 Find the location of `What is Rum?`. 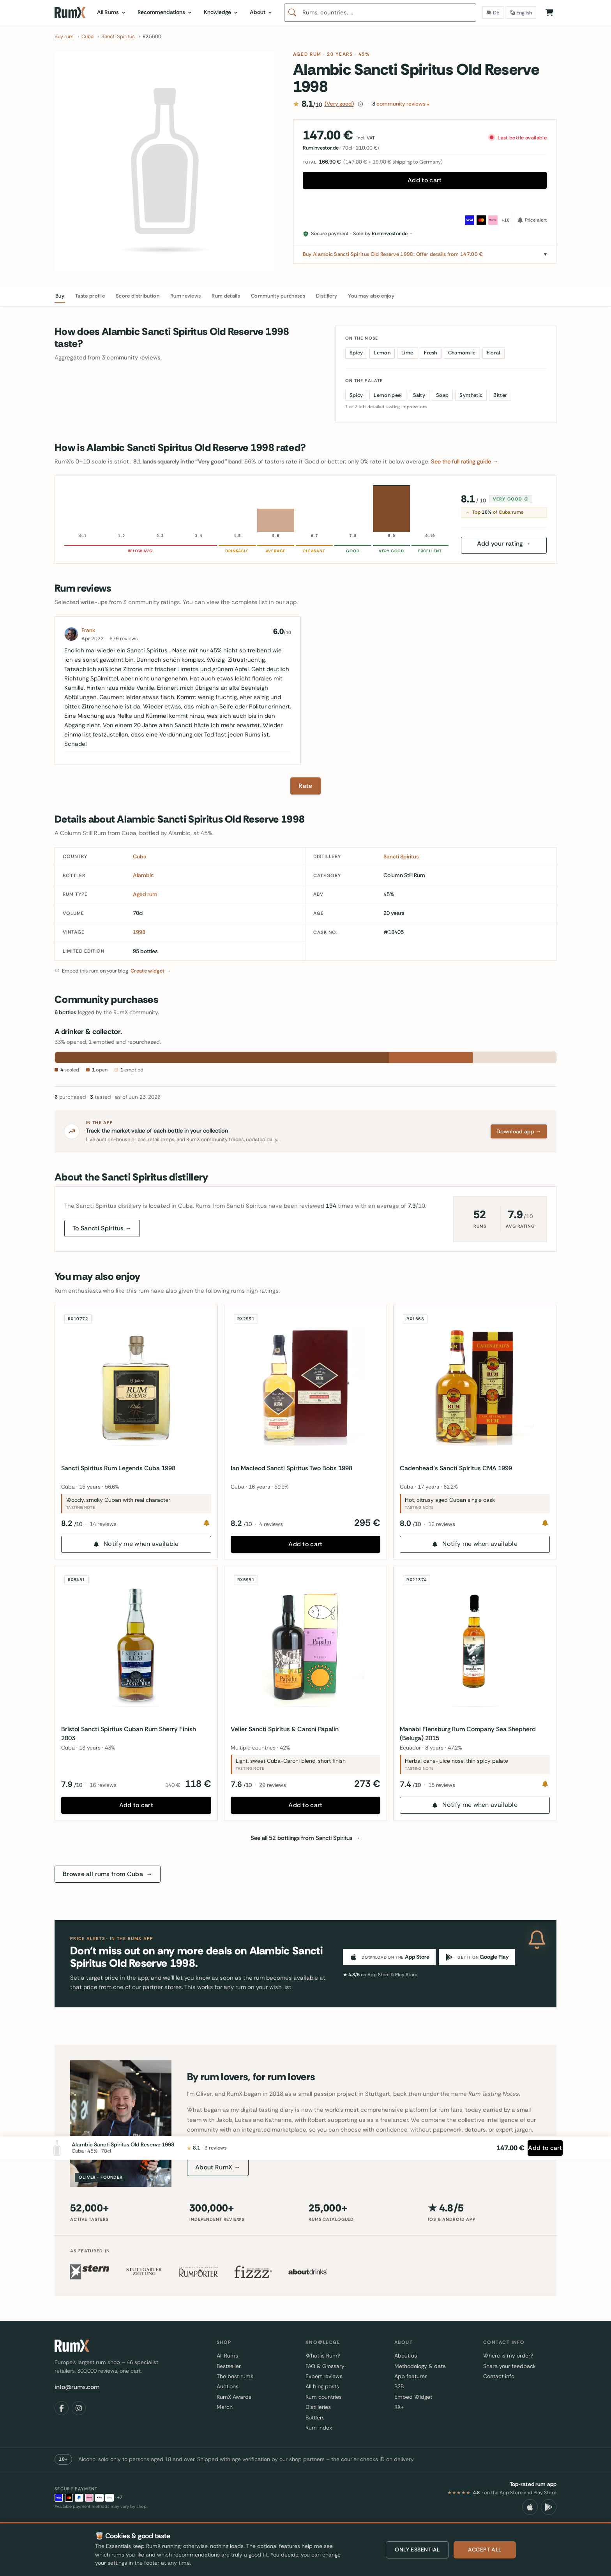

What is Rum? is located at coordinates (323, 2355).